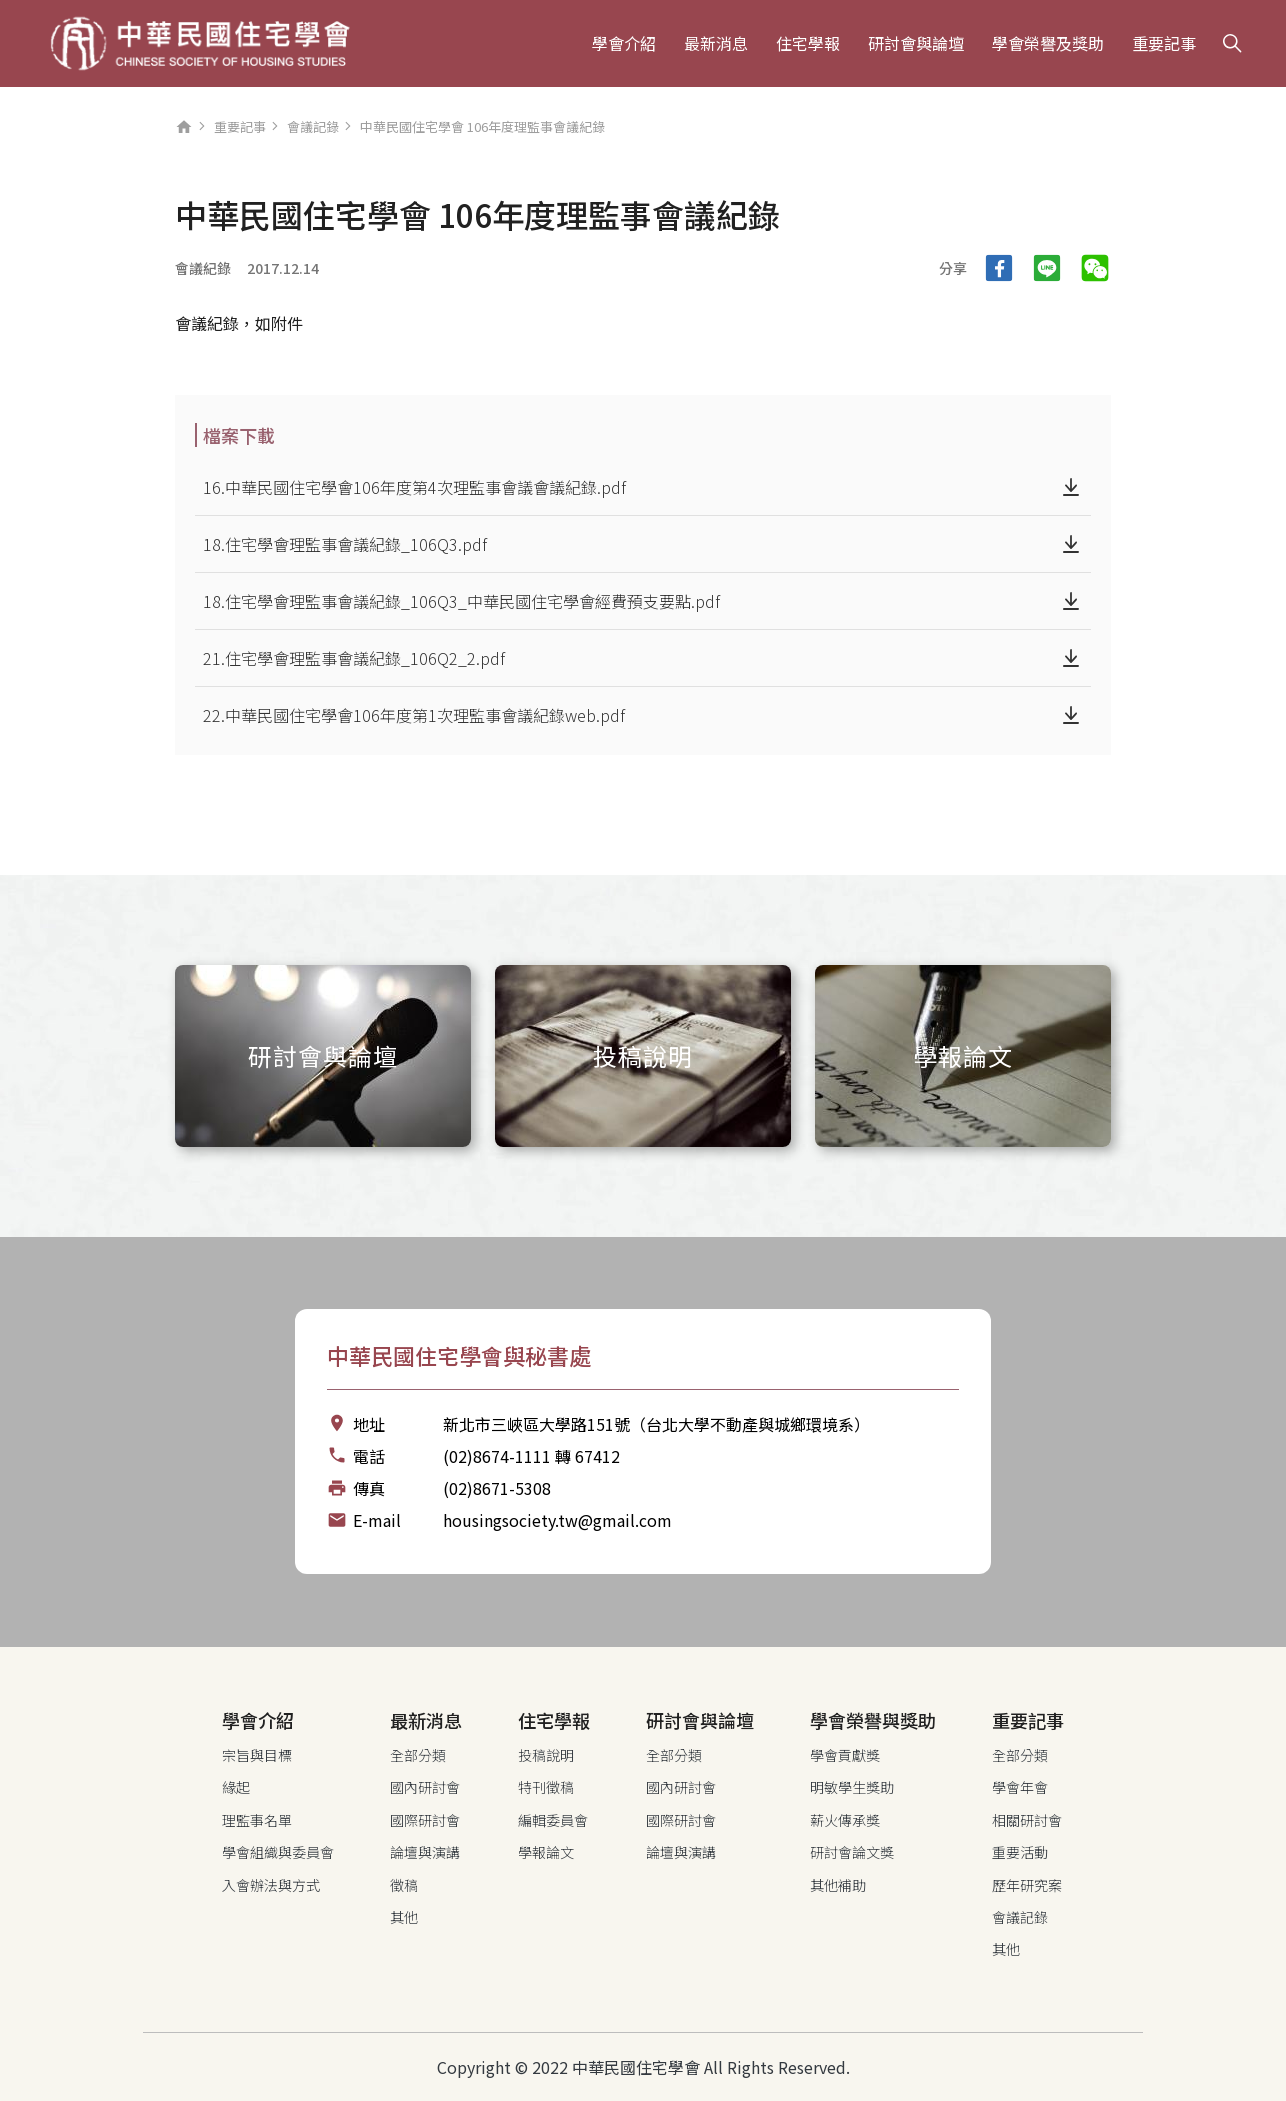  I want to click on 學會介紹, so click(624, 43).